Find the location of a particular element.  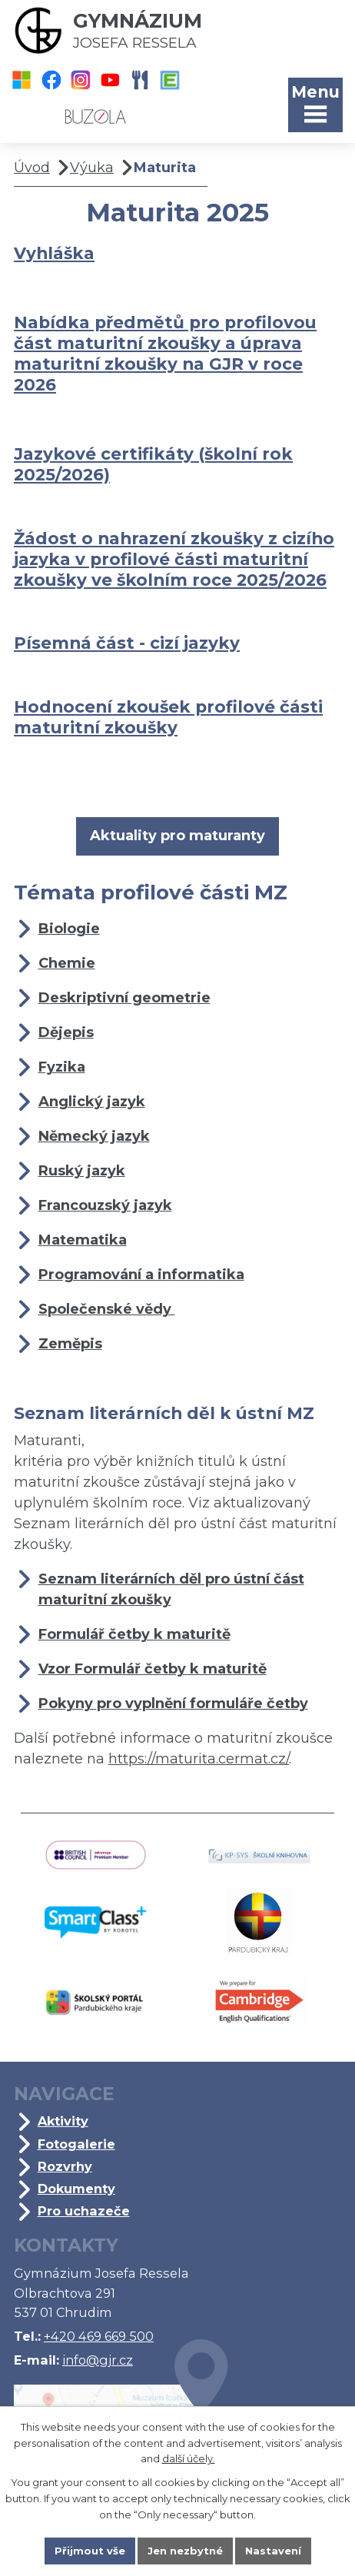

Vzor Formulář četby k maturitě is located at coordinates (152, 1668).